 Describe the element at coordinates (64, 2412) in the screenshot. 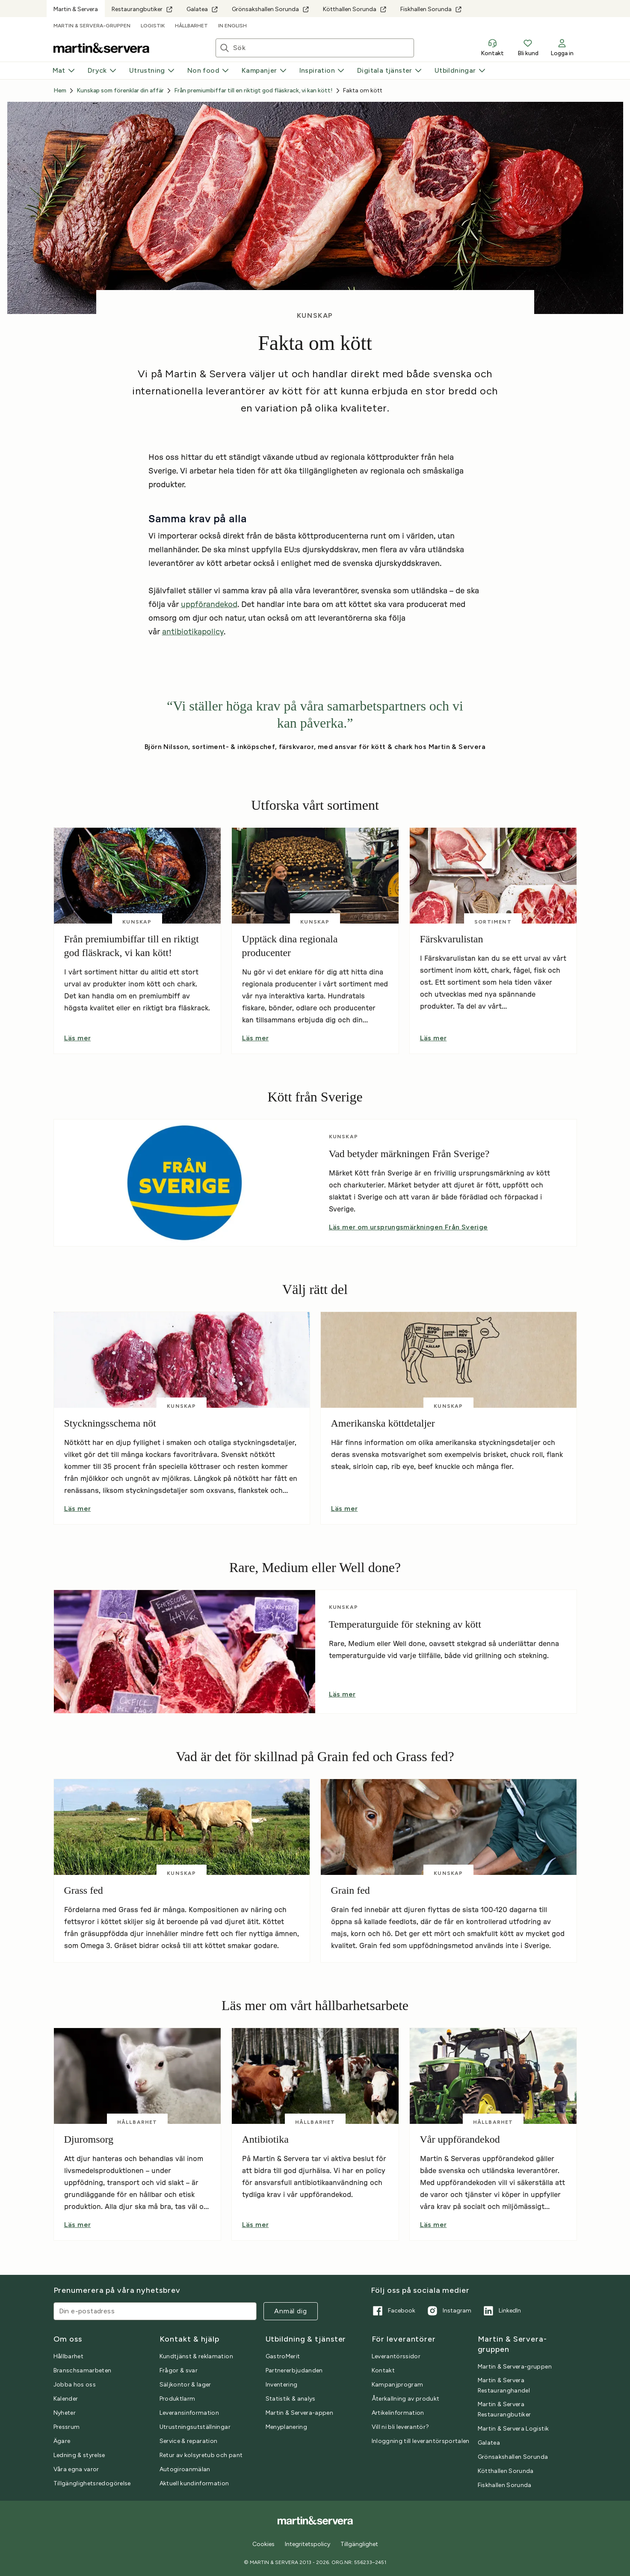

I see `Nyheter` at that location.